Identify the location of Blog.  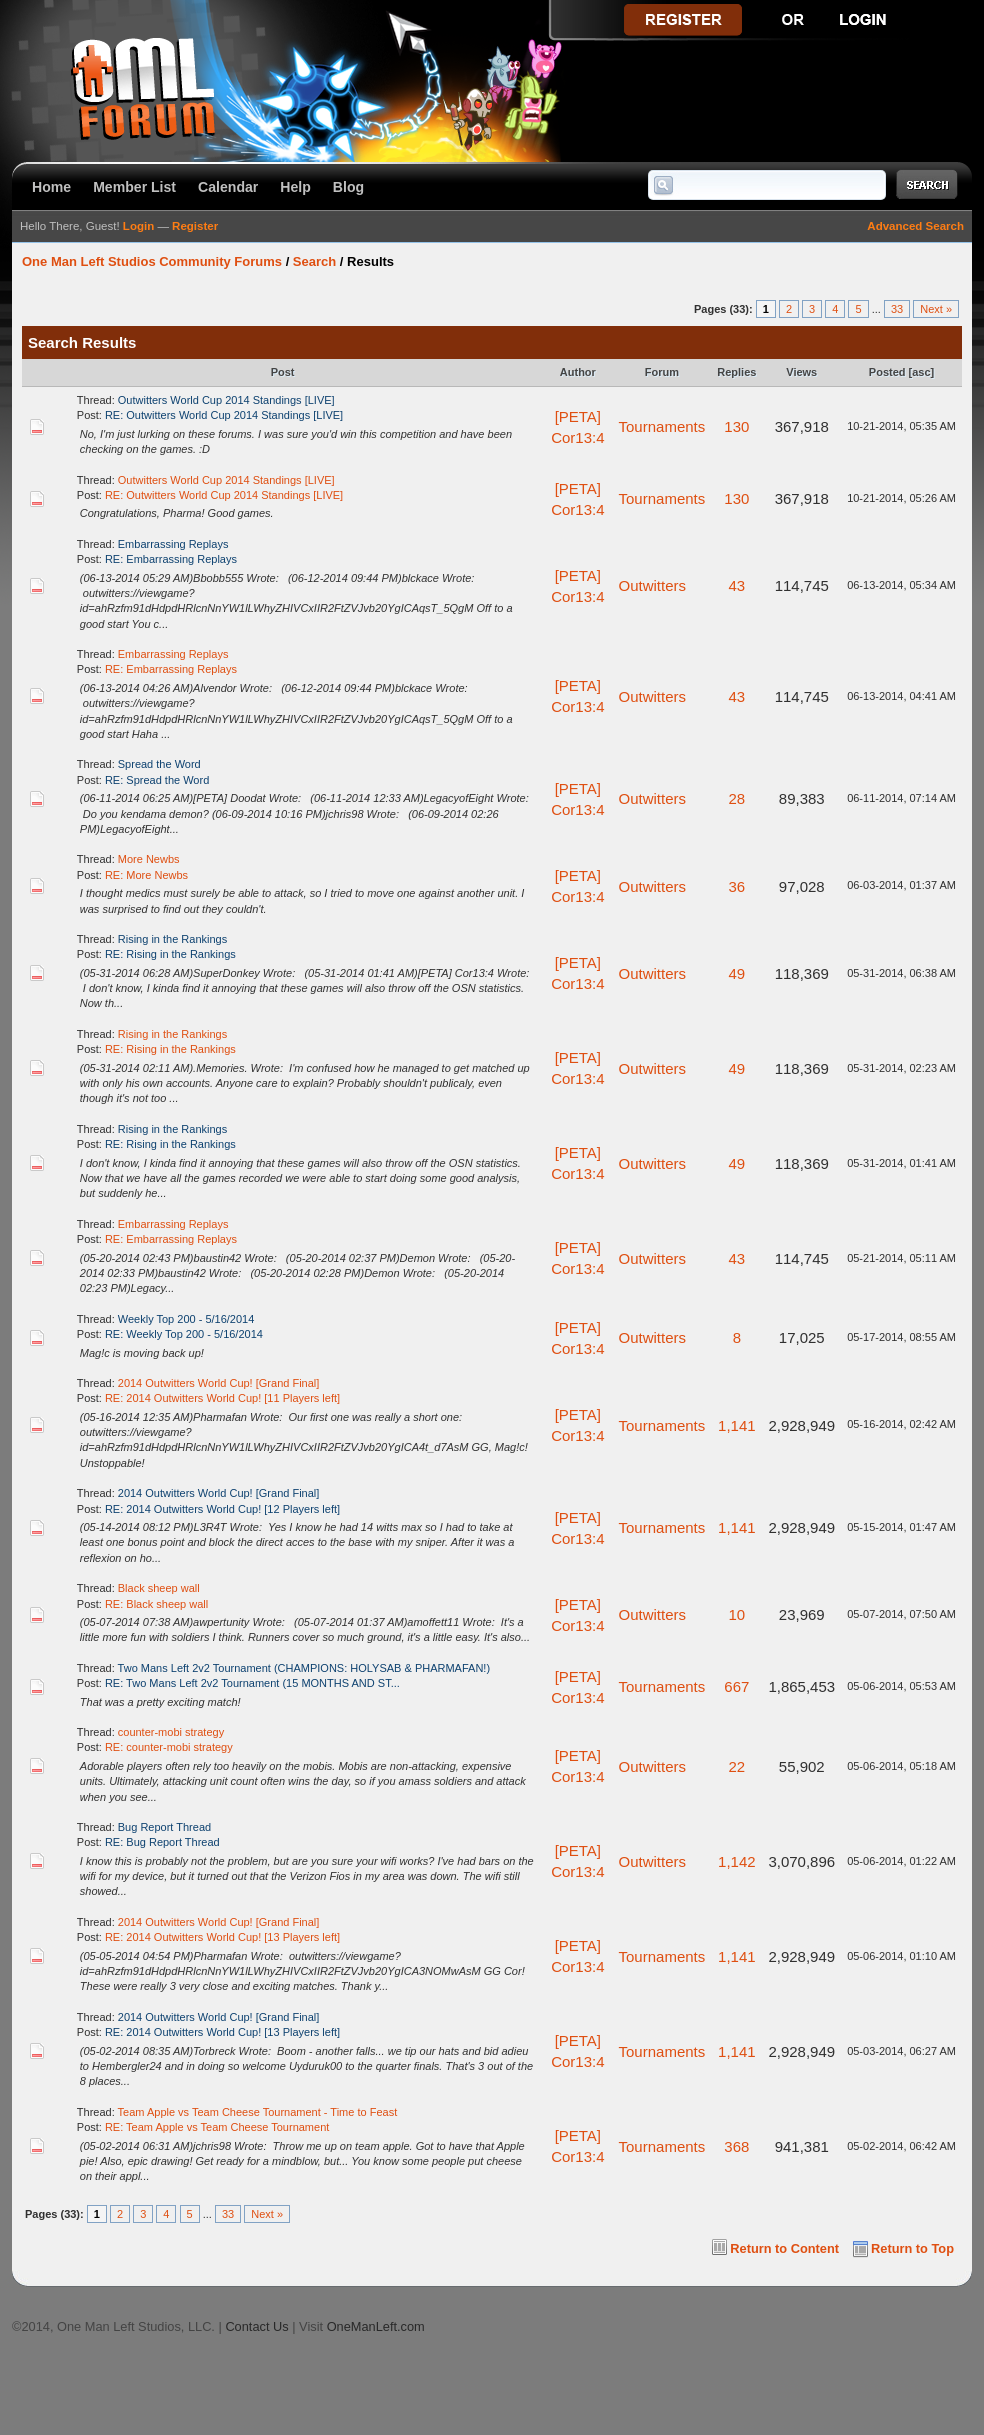
(348, 187).